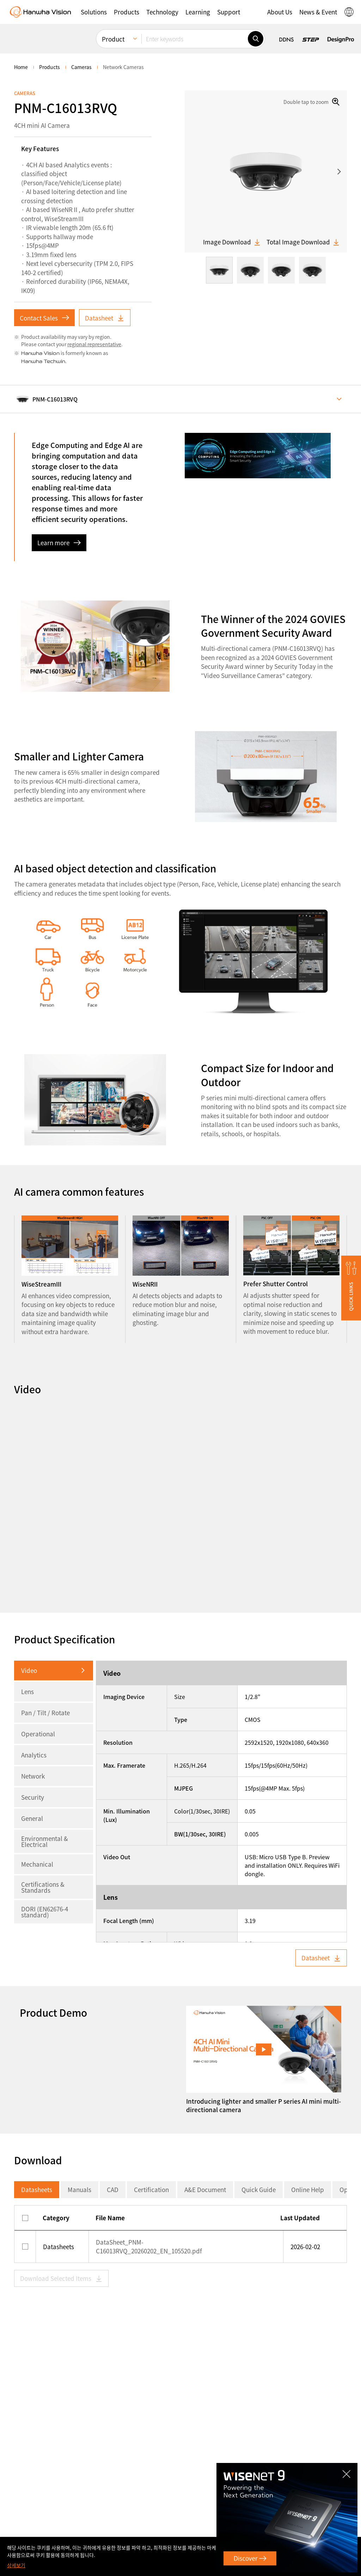 Image resolution: width=361 pixels, height=2576 pixels. I want to click on Datasheet, so click(104, 317).